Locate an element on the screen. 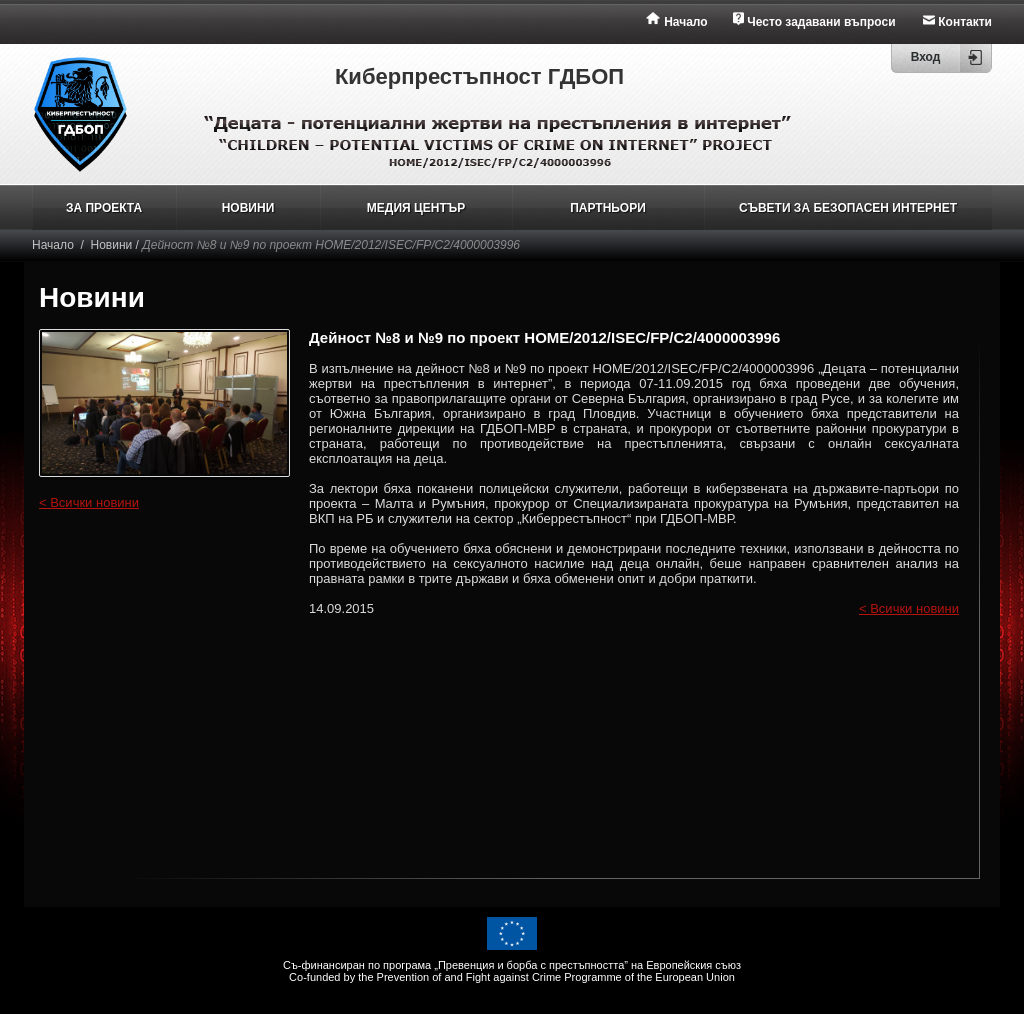 The width and height of the screenshot is (1024, 1014). Новини is located at coordinates (112, 245).